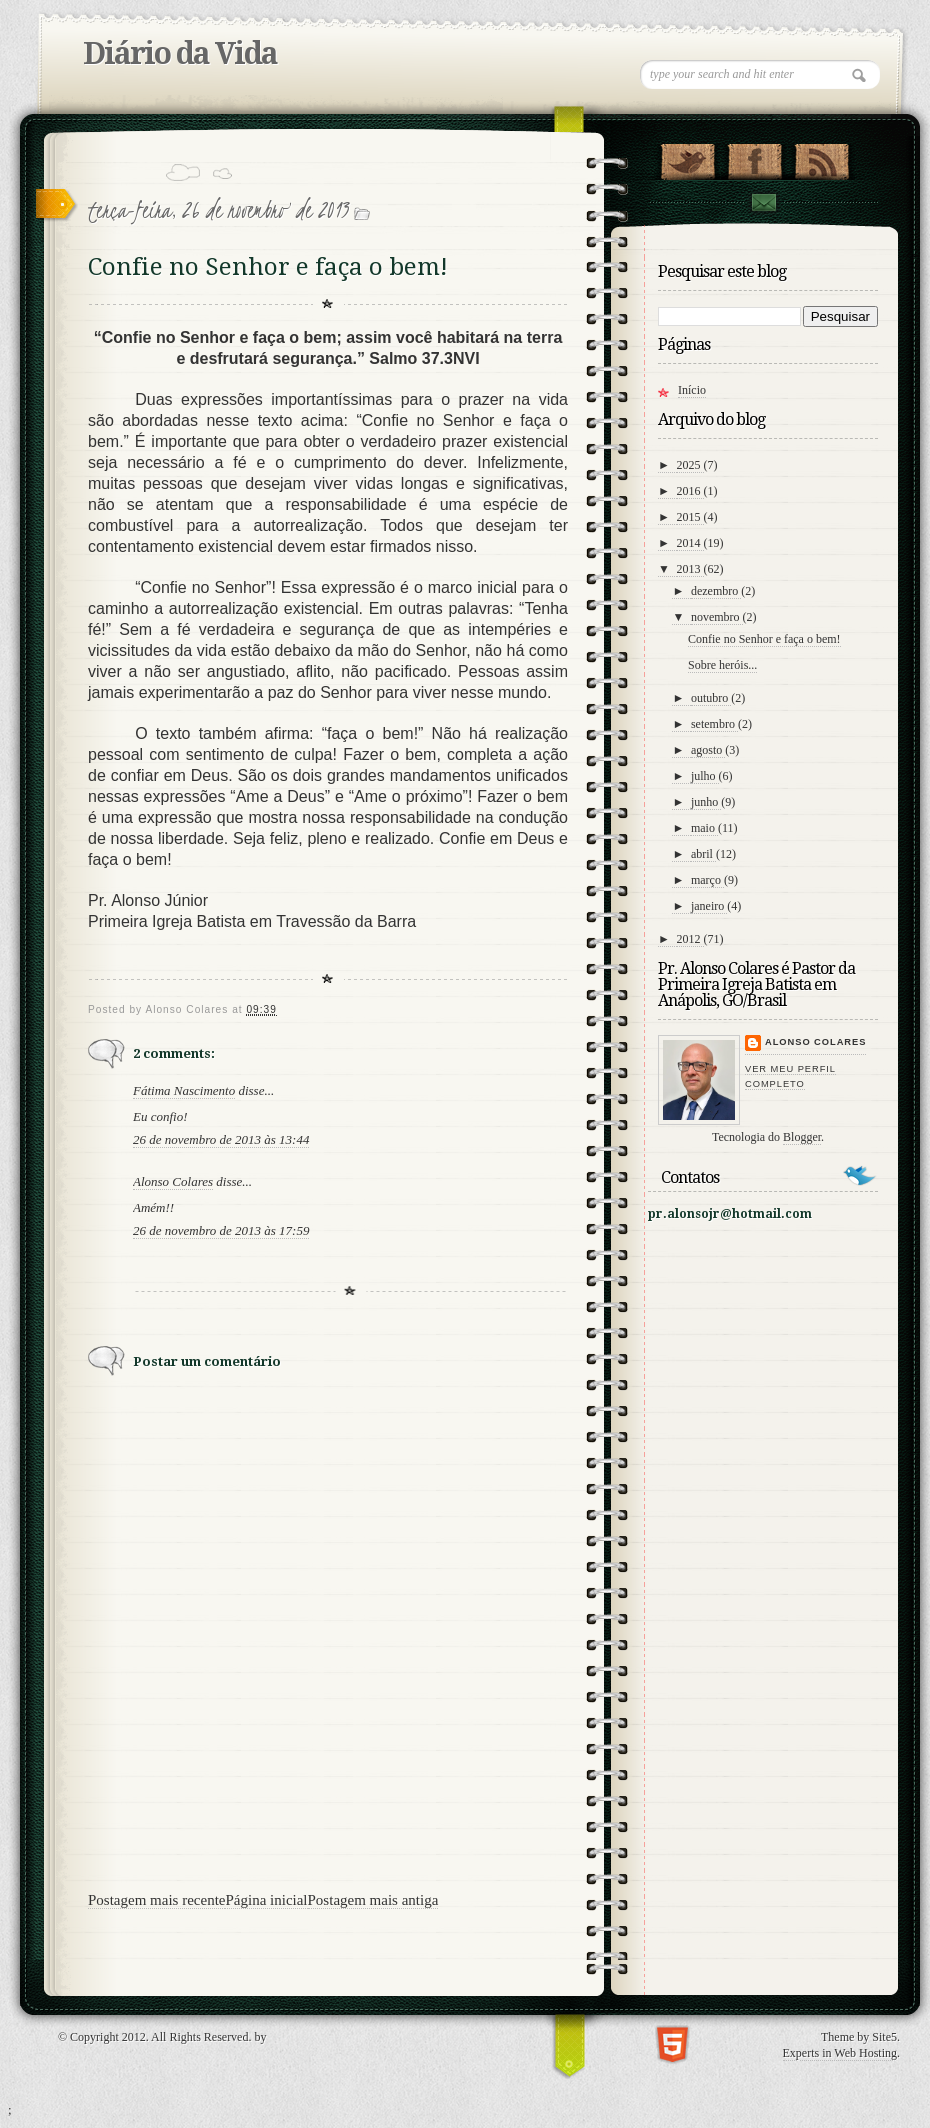 The image size is (930, 2128). What do you see at coordinates (687, 157) in the screenshot?
I see `Follow Us on Twitter!` at bounding box center [687, 157].